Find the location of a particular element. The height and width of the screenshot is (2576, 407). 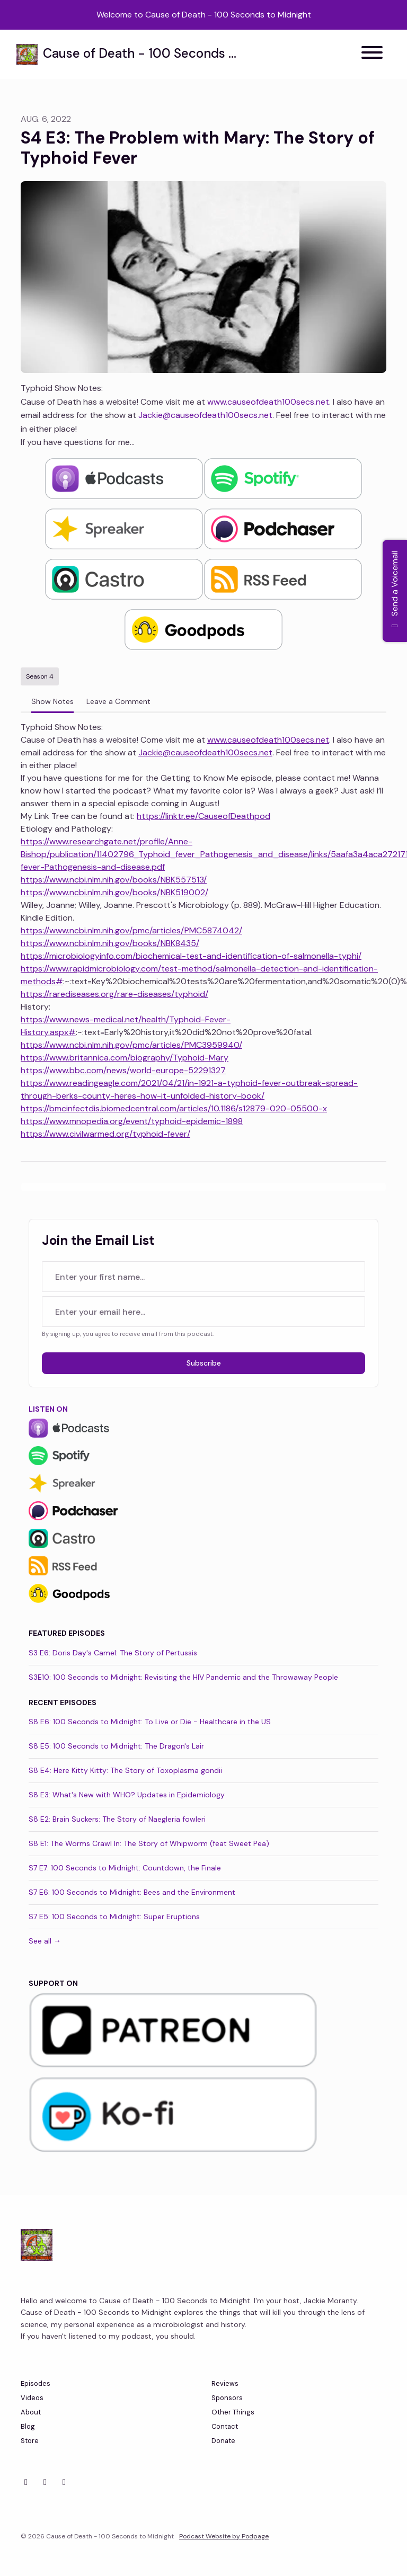

https://microbiologyinfo.com/biochemical-test-and-identification-of-salmonella-typhi/ is located at coordinates (191, 955).